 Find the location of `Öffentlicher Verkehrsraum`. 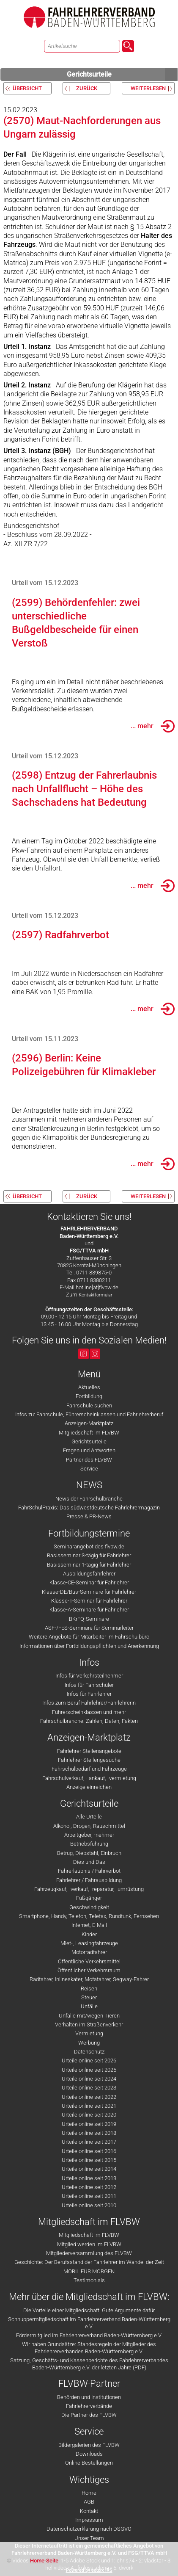

Öffentlicher Verkehrsraum is located at coordinates (89, 1970).